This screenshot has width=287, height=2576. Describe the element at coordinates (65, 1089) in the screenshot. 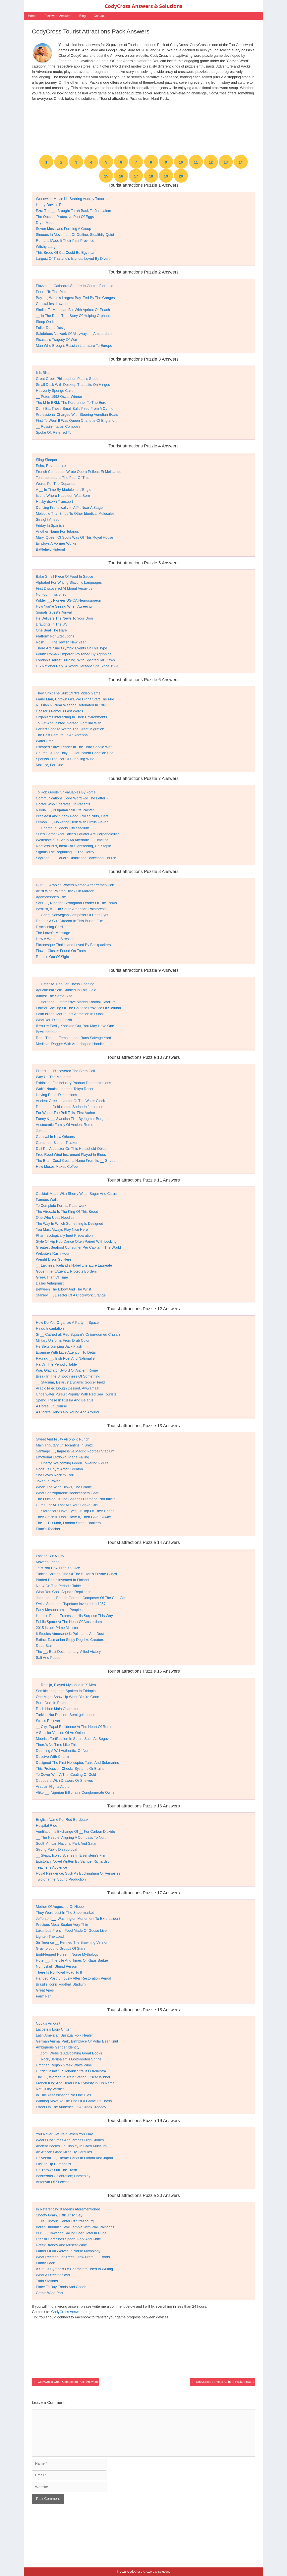

I see `Walt’s Nautical-themed Tokyo Resort` at that location.